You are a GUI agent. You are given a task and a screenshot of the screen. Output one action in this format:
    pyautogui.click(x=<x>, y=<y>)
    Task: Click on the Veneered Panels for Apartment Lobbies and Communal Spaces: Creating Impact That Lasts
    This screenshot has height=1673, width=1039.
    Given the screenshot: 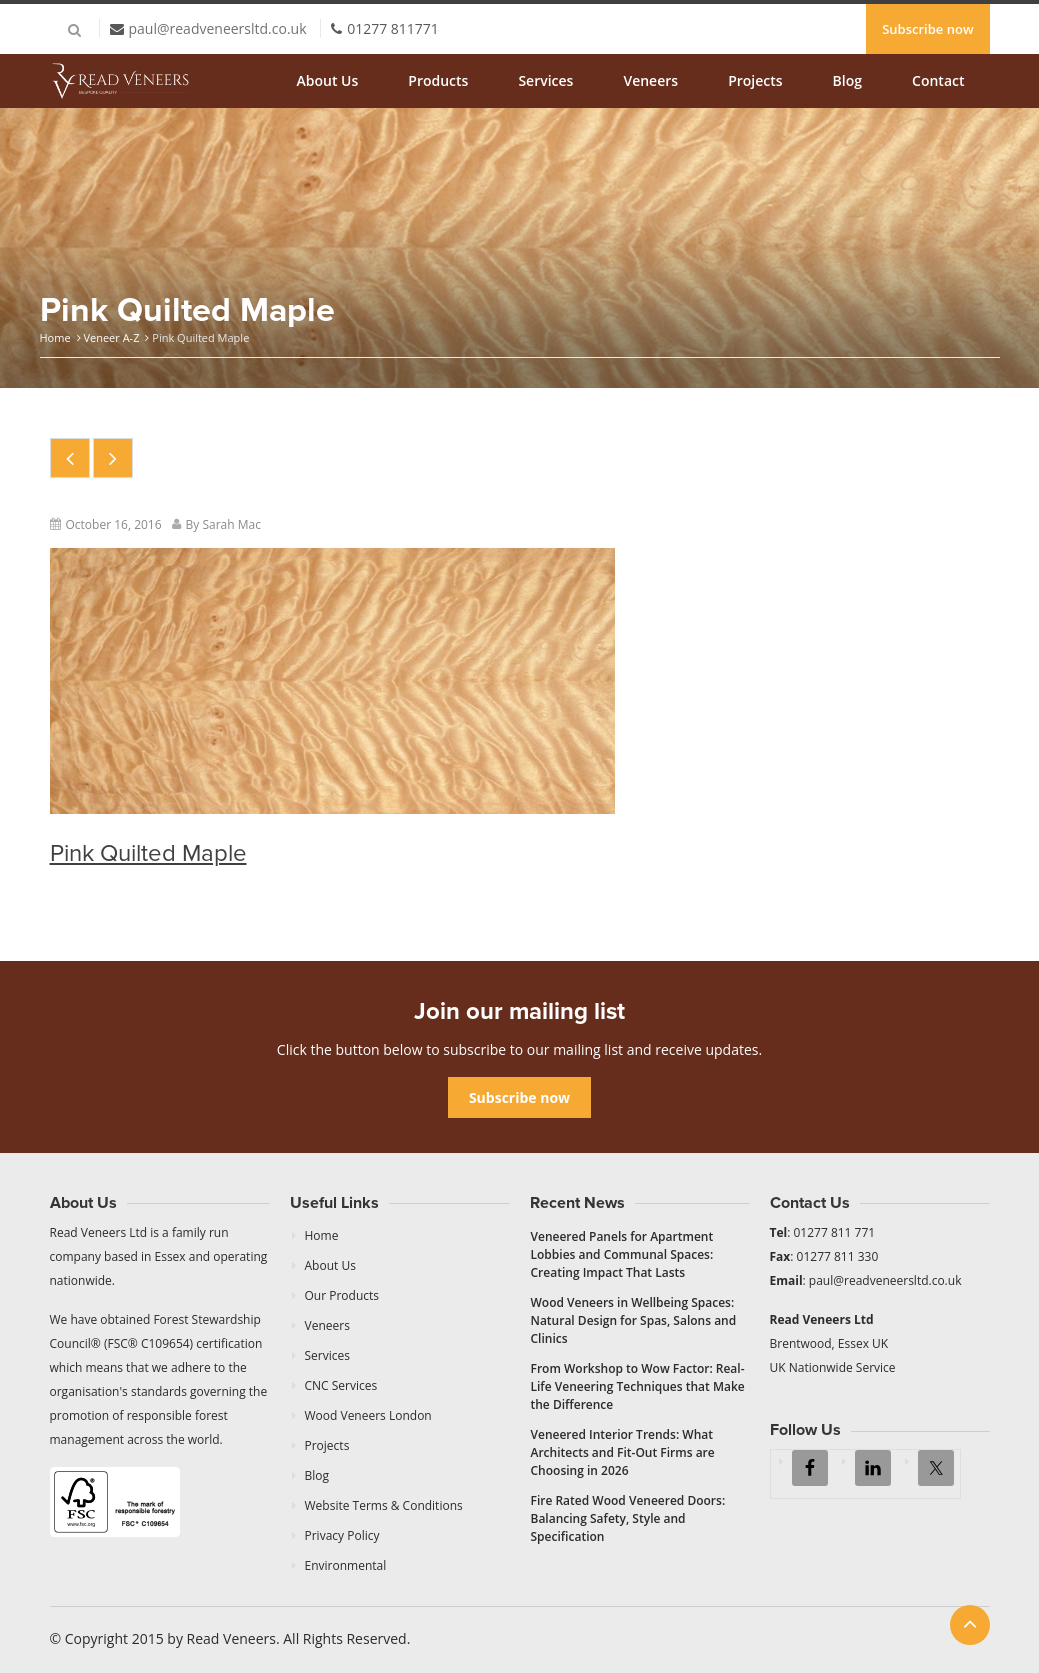 What is the action you would take?
    pyautogui.click(x=622, y=1254)
    